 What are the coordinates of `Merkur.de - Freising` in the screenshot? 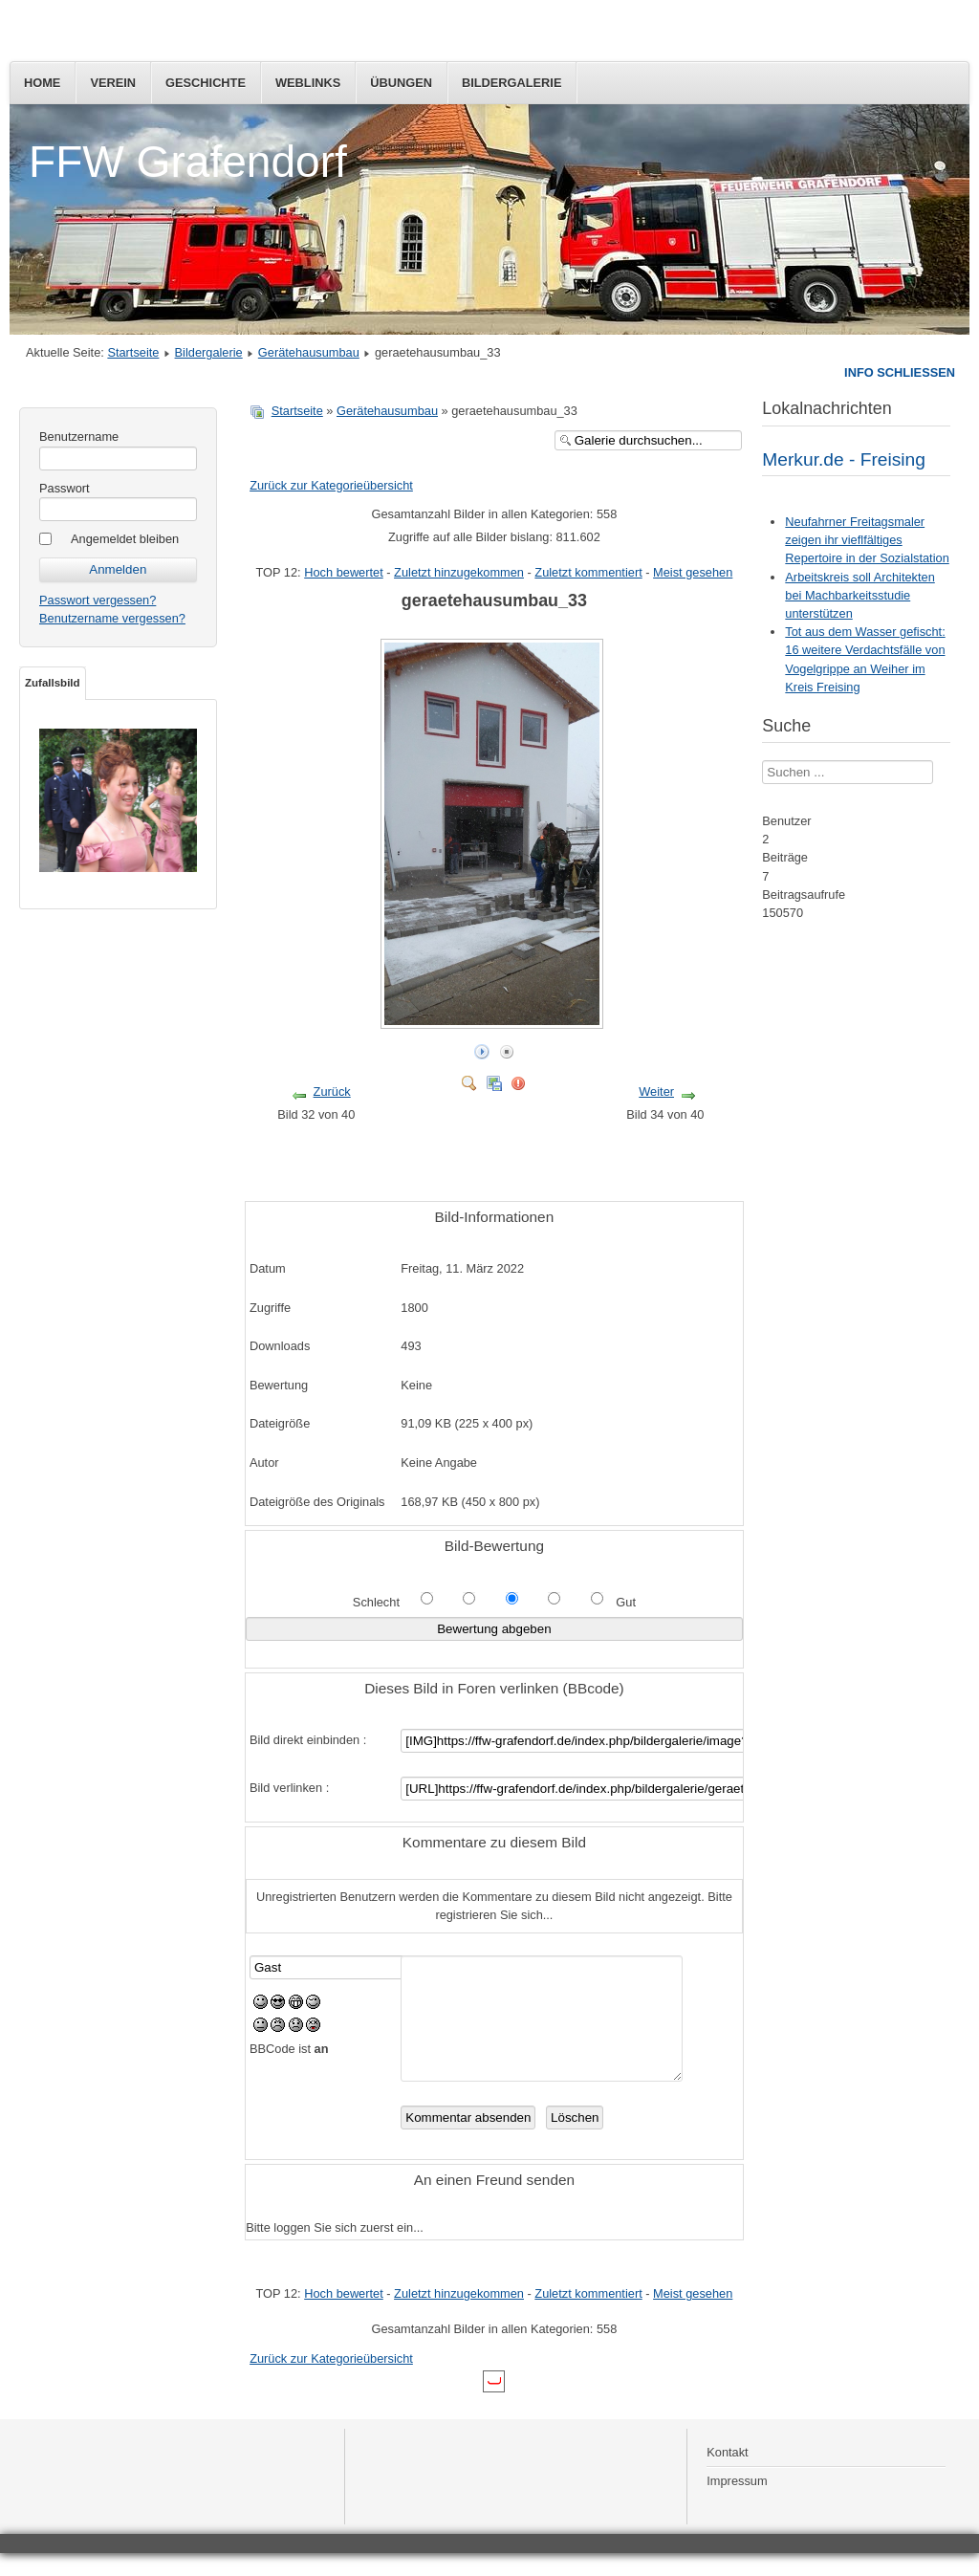 It's located at (843, 459).